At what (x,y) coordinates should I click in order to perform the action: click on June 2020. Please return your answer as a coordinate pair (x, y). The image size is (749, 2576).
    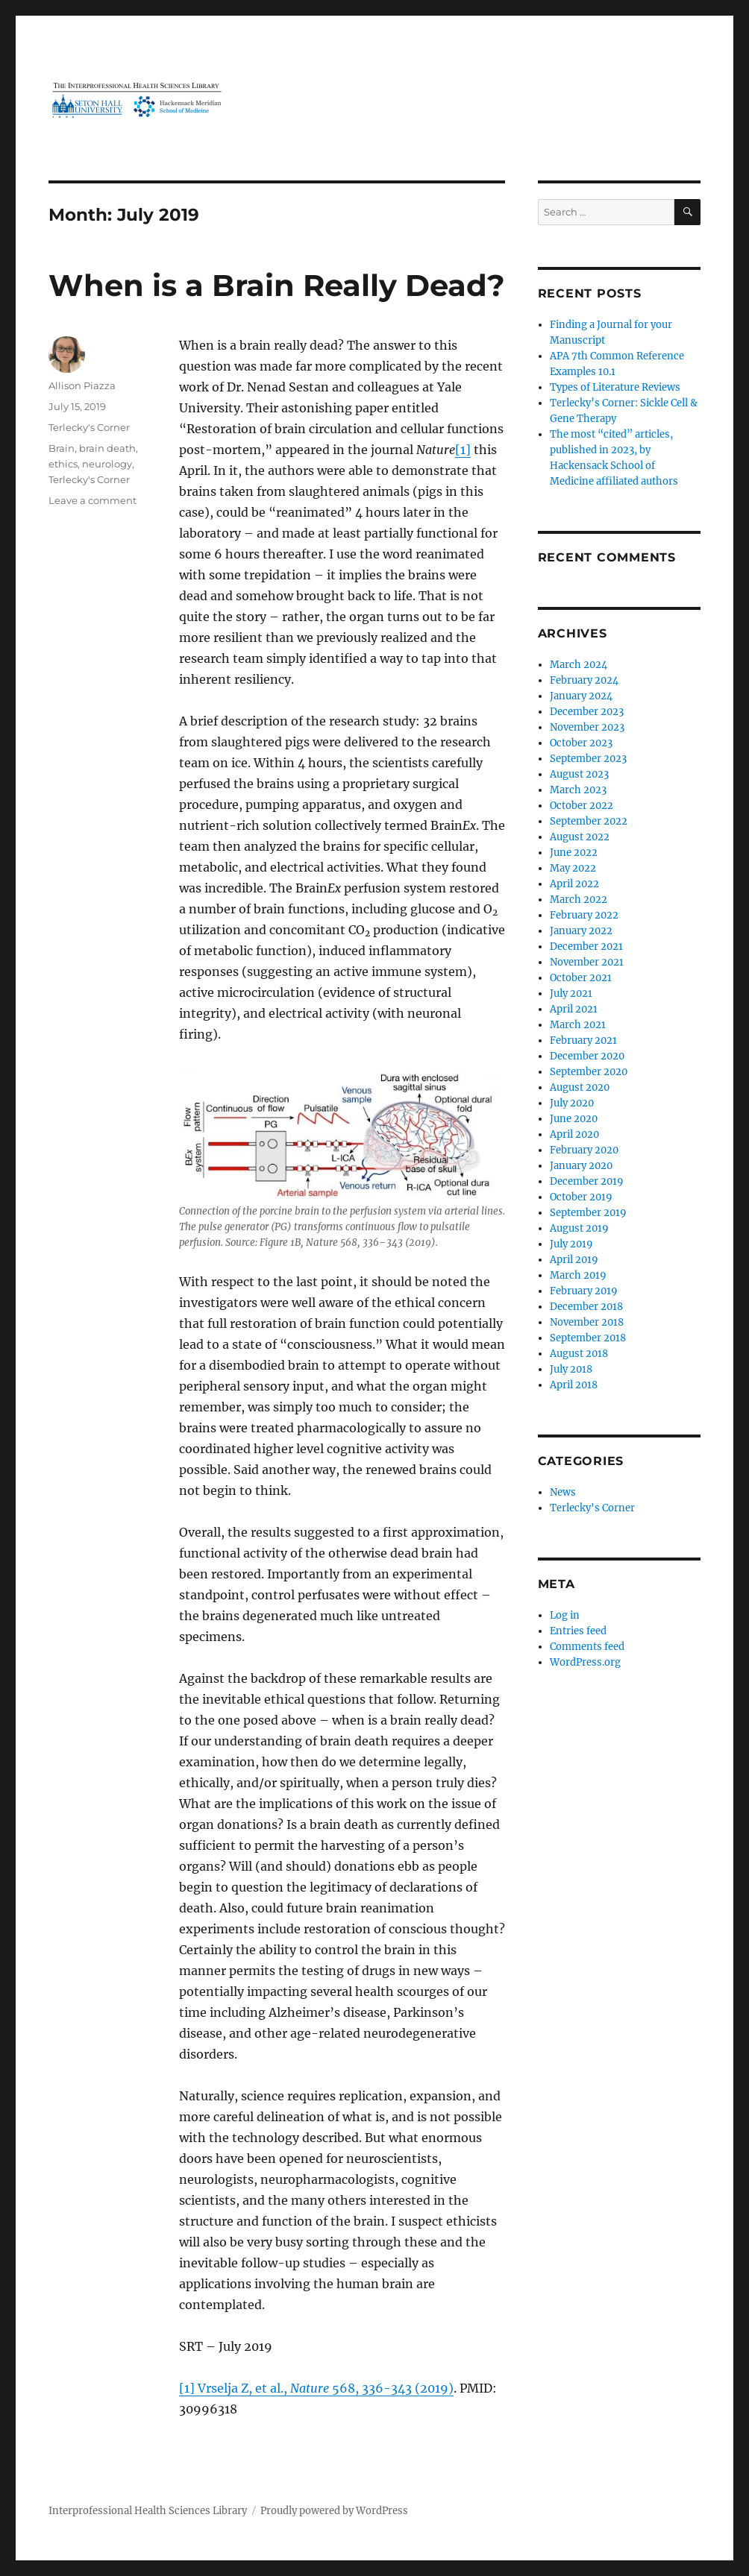
    Looking at the image, I should click on (574, 1118).